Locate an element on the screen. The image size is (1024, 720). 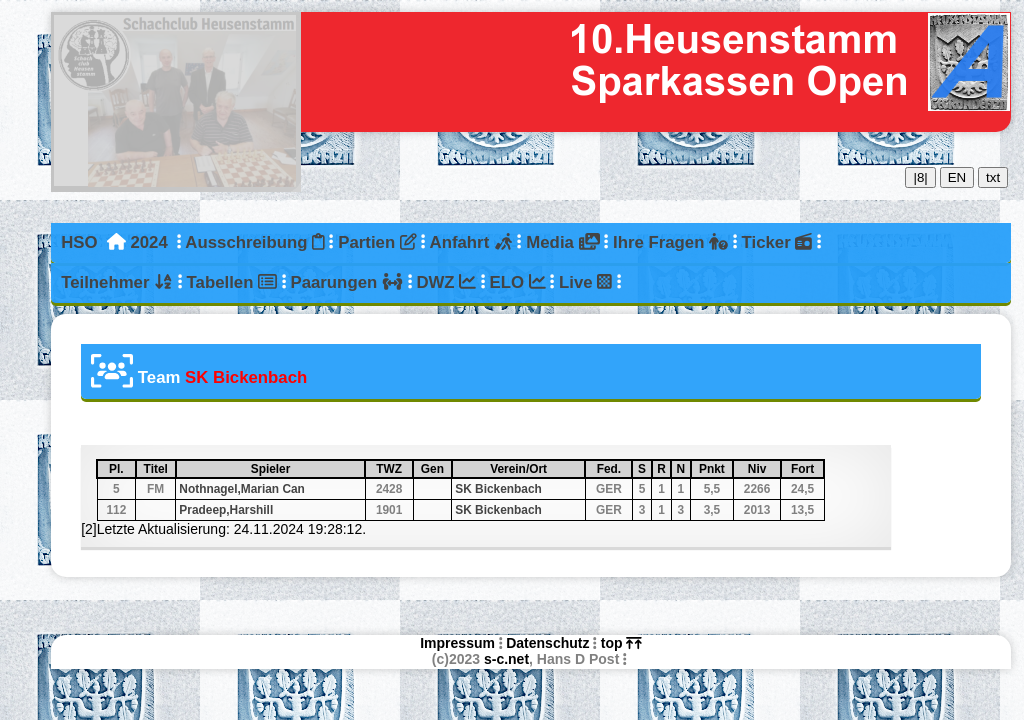
Datenschutz is located at coordinates (547, 643).